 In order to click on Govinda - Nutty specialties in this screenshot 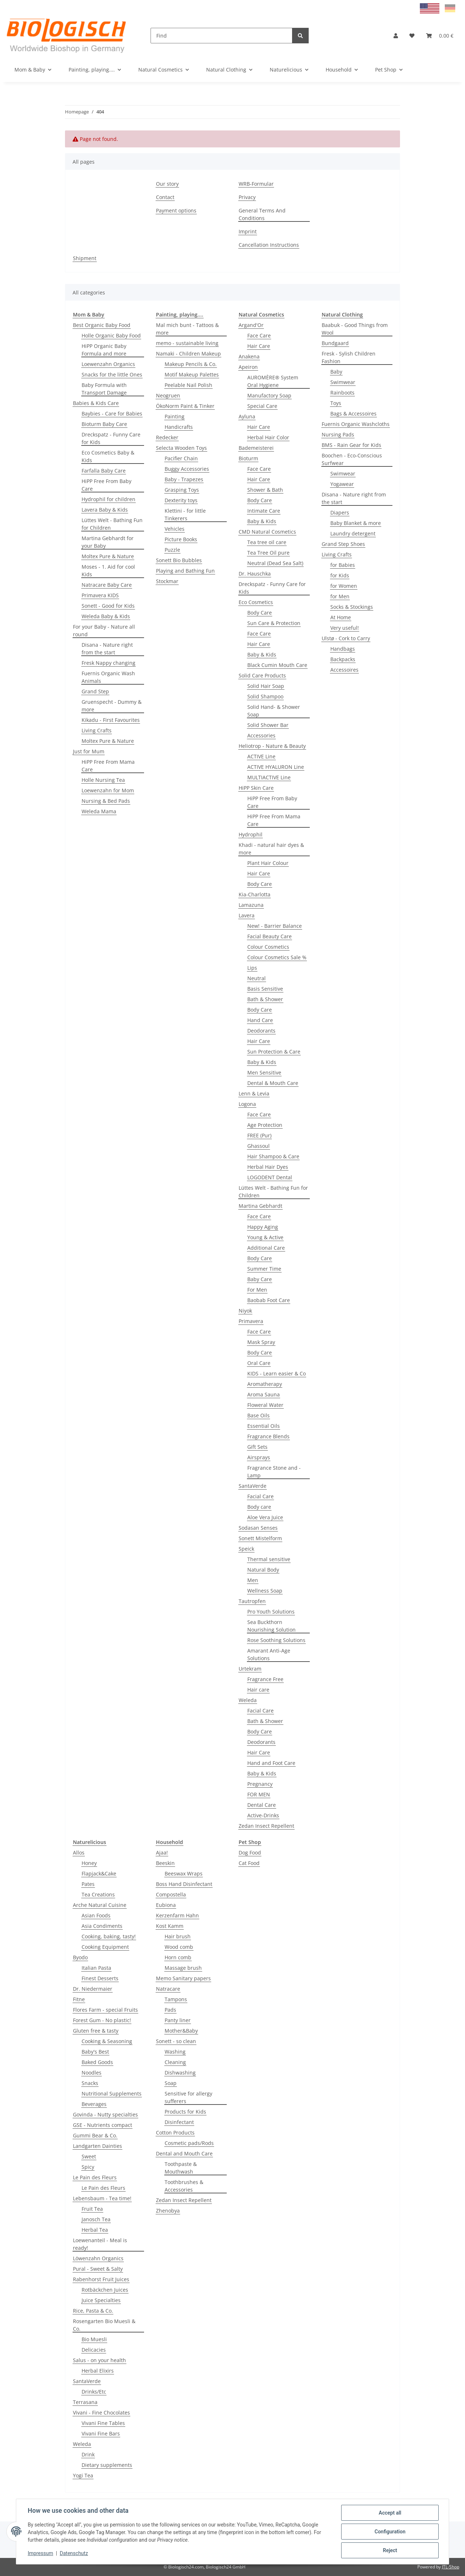, I will do `click(105, 2114)`.